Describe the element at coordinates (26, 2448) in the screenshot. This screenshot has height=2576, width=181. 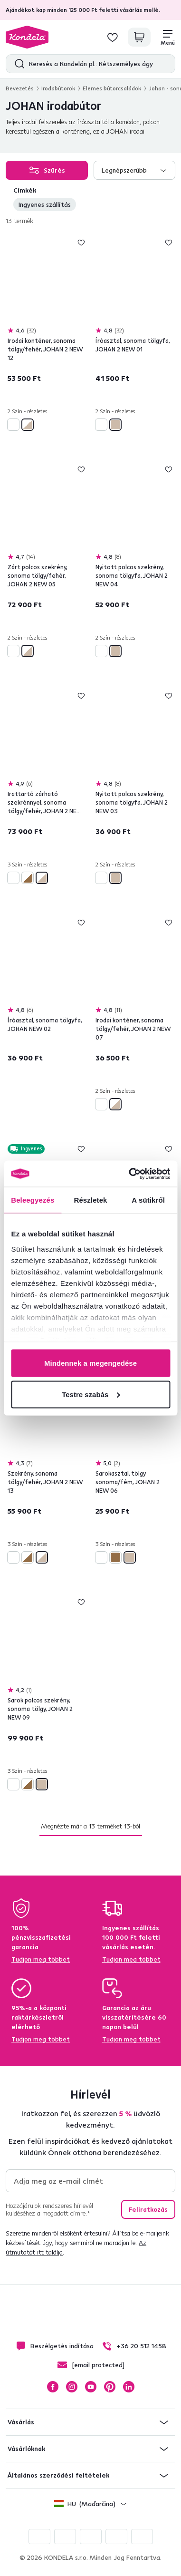
I see `Vásárlóknak [button]` at that location.